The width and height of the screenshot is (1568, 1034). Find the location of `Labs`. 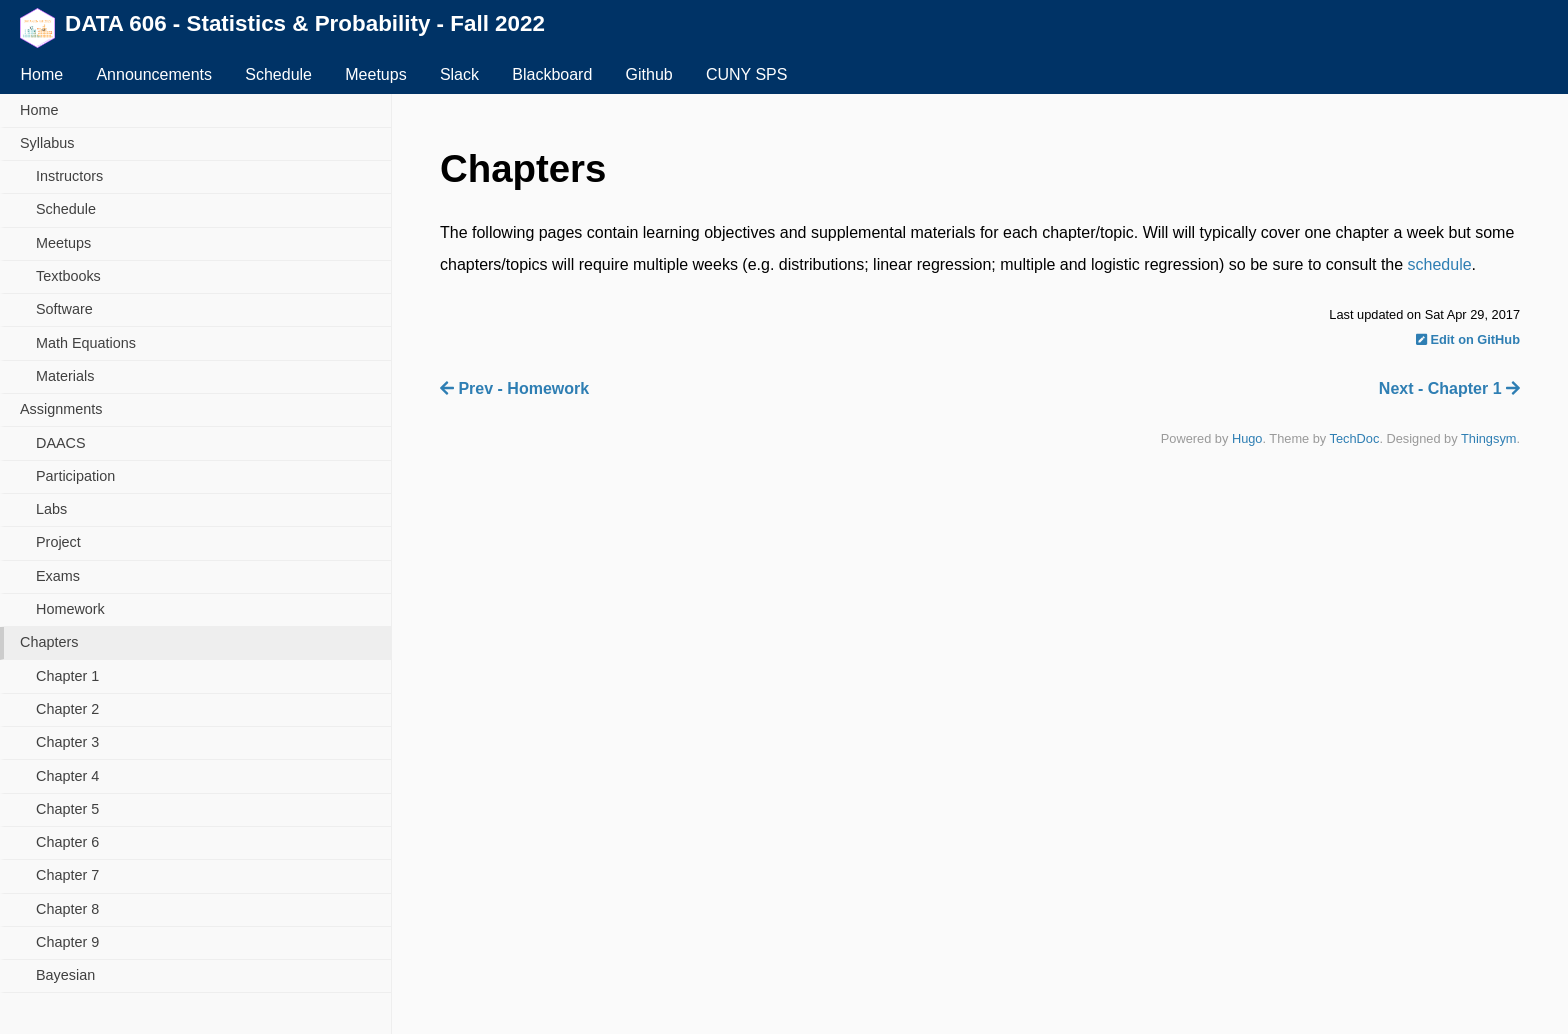

Labs is located at coordinates (51, 509).